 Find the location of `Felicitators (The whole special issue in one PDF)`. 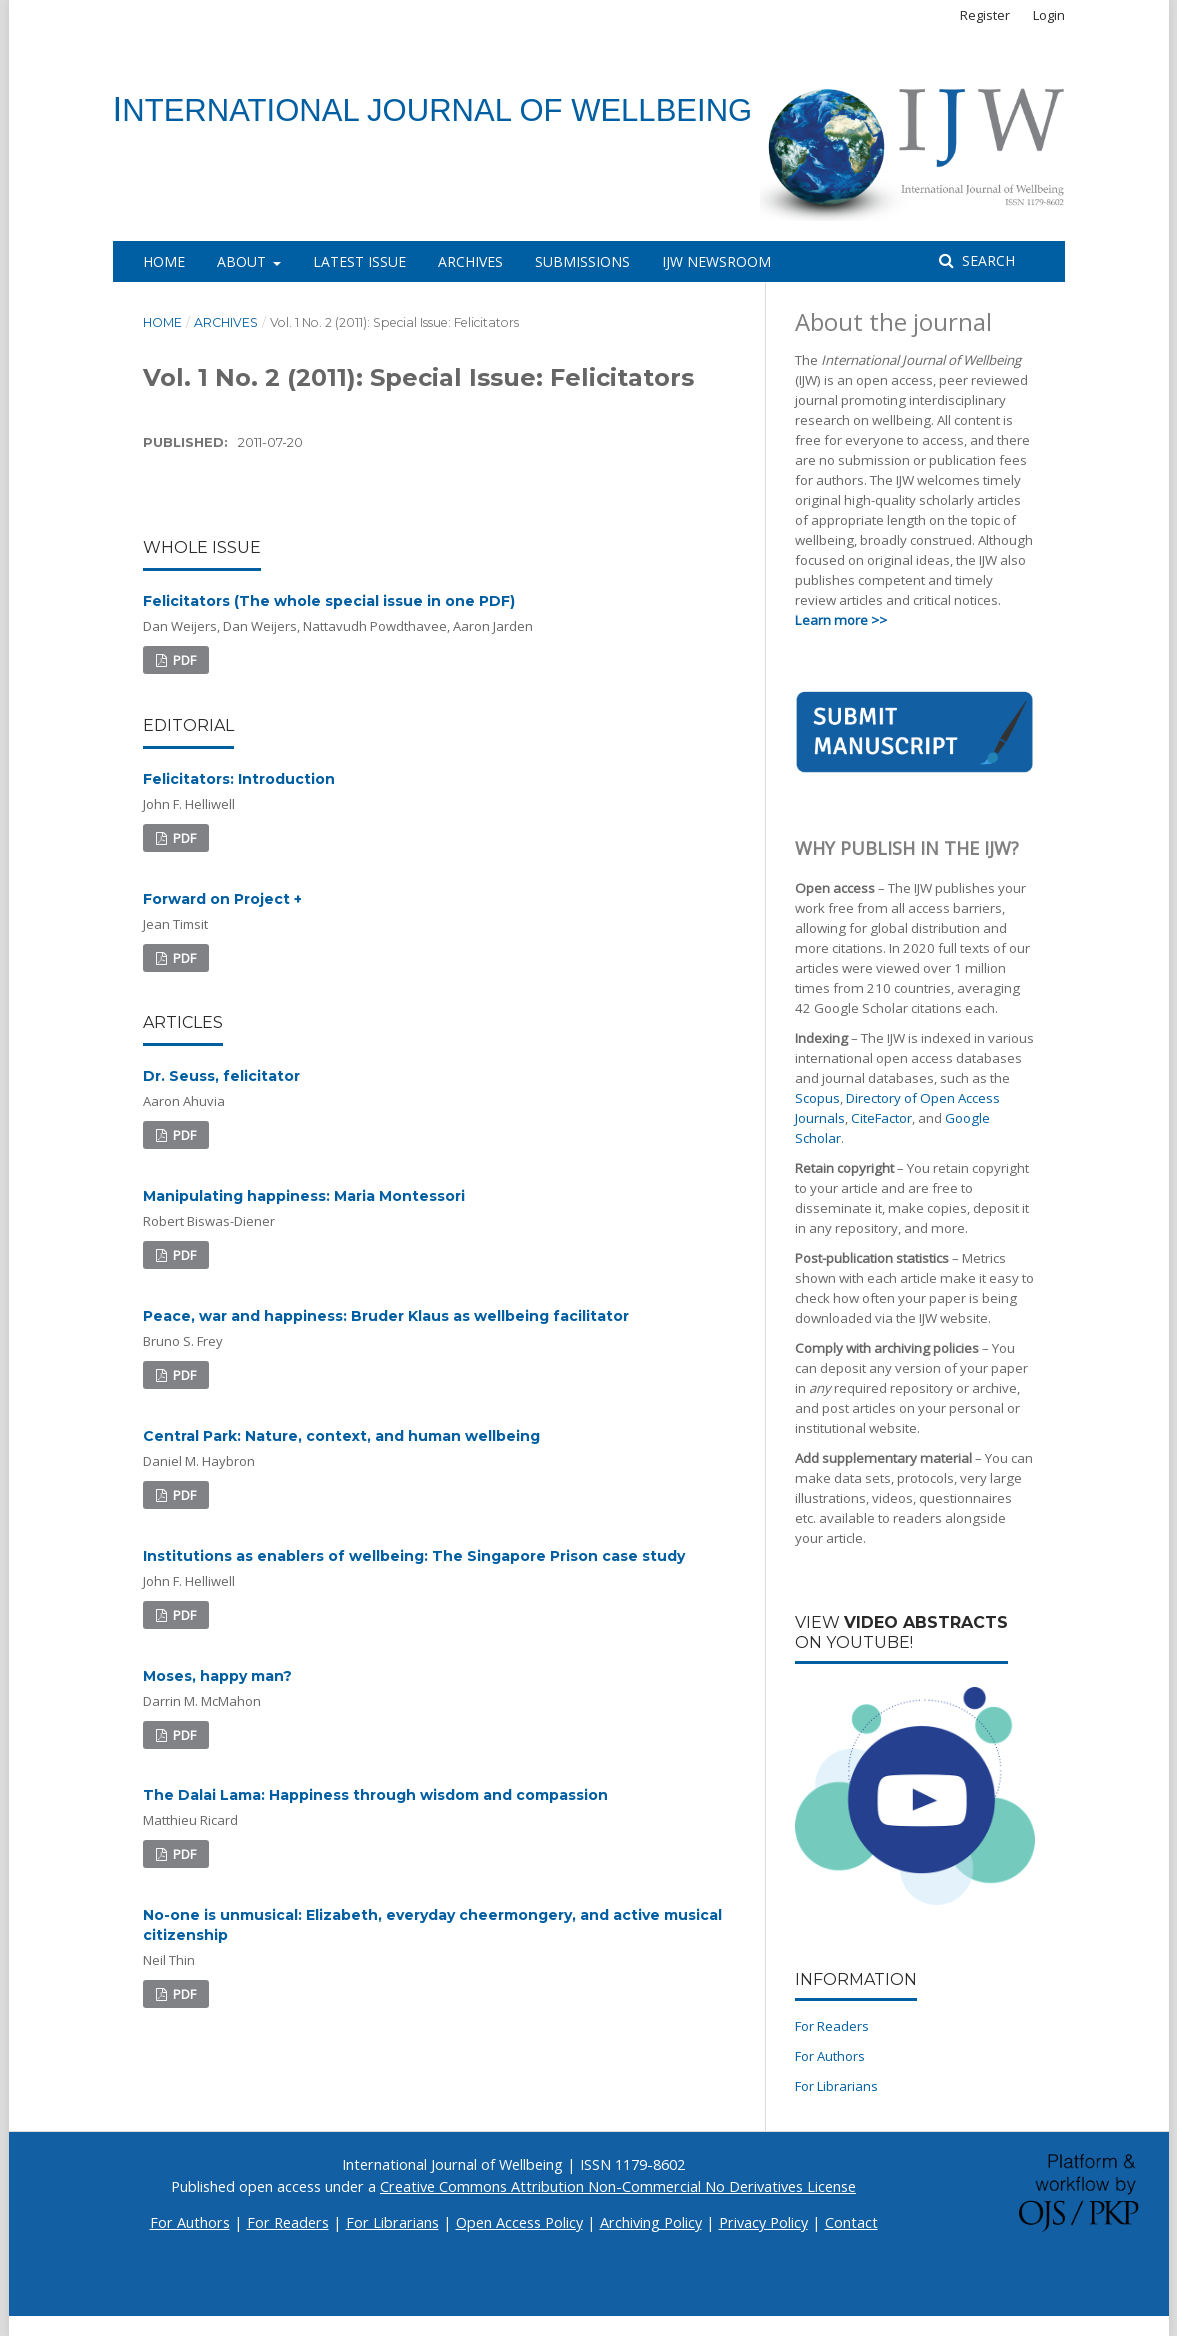

Felicitators (The whole special issue in one PDF) is located at coordinates (329, 601).